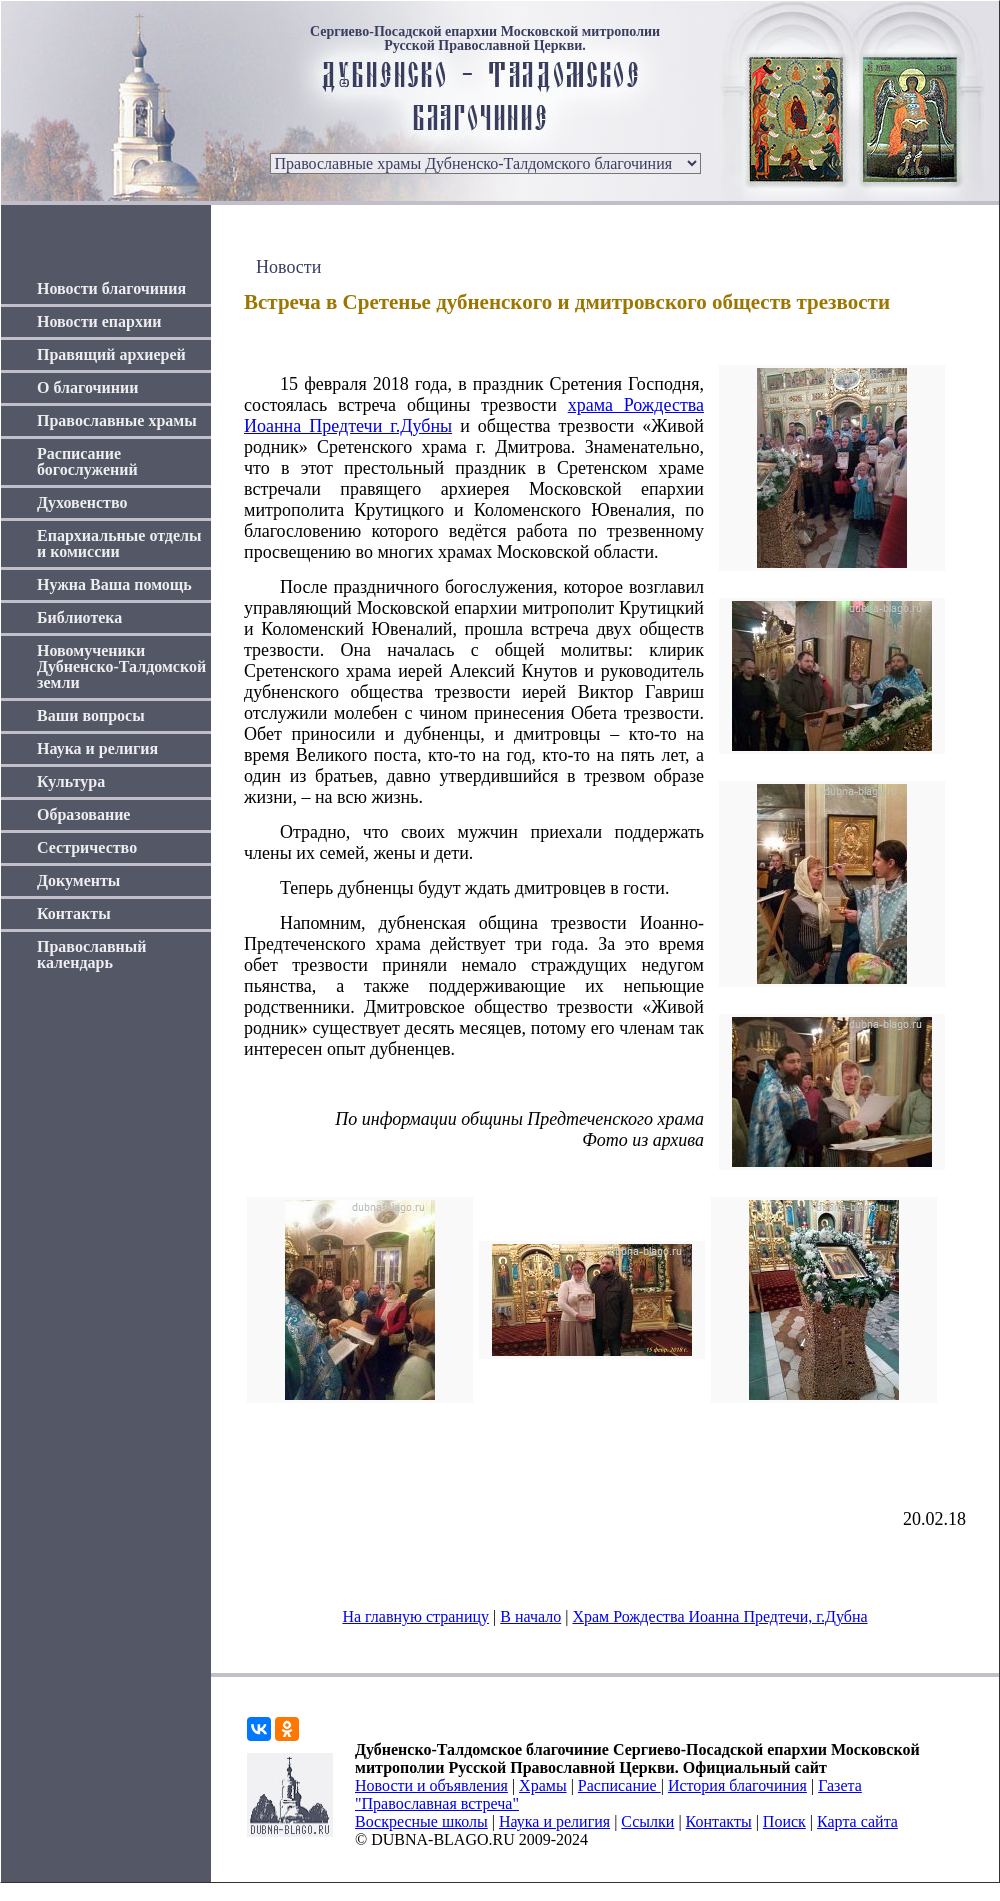 The width and height of the screenshot is (1000, 1901). I want to click on Ссылки, so click(647, 1821).